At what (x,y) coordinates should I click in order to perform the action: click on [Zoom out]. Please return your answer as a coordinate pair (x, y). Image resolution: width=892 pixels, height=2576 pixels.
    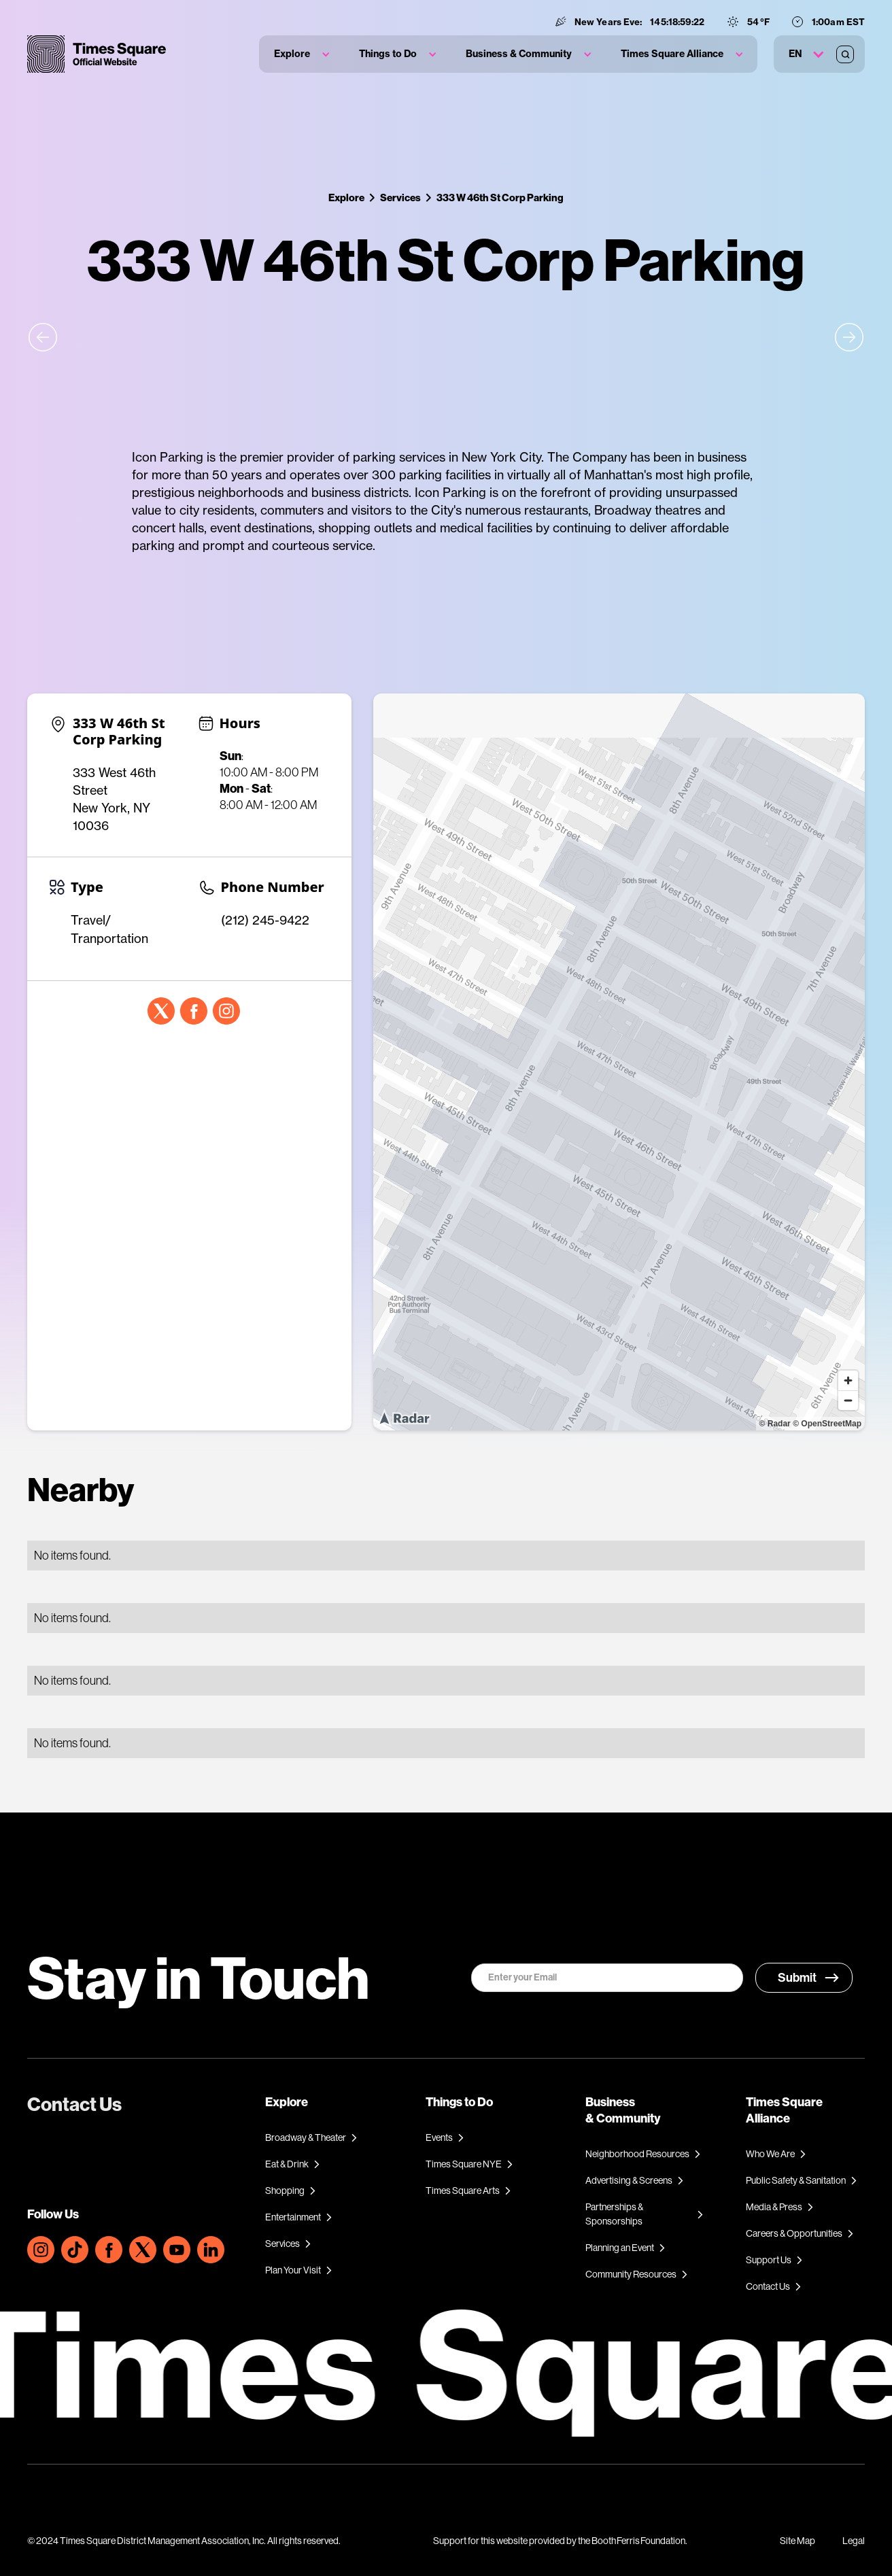
    Looking at the image, I should click on (848, 1400).